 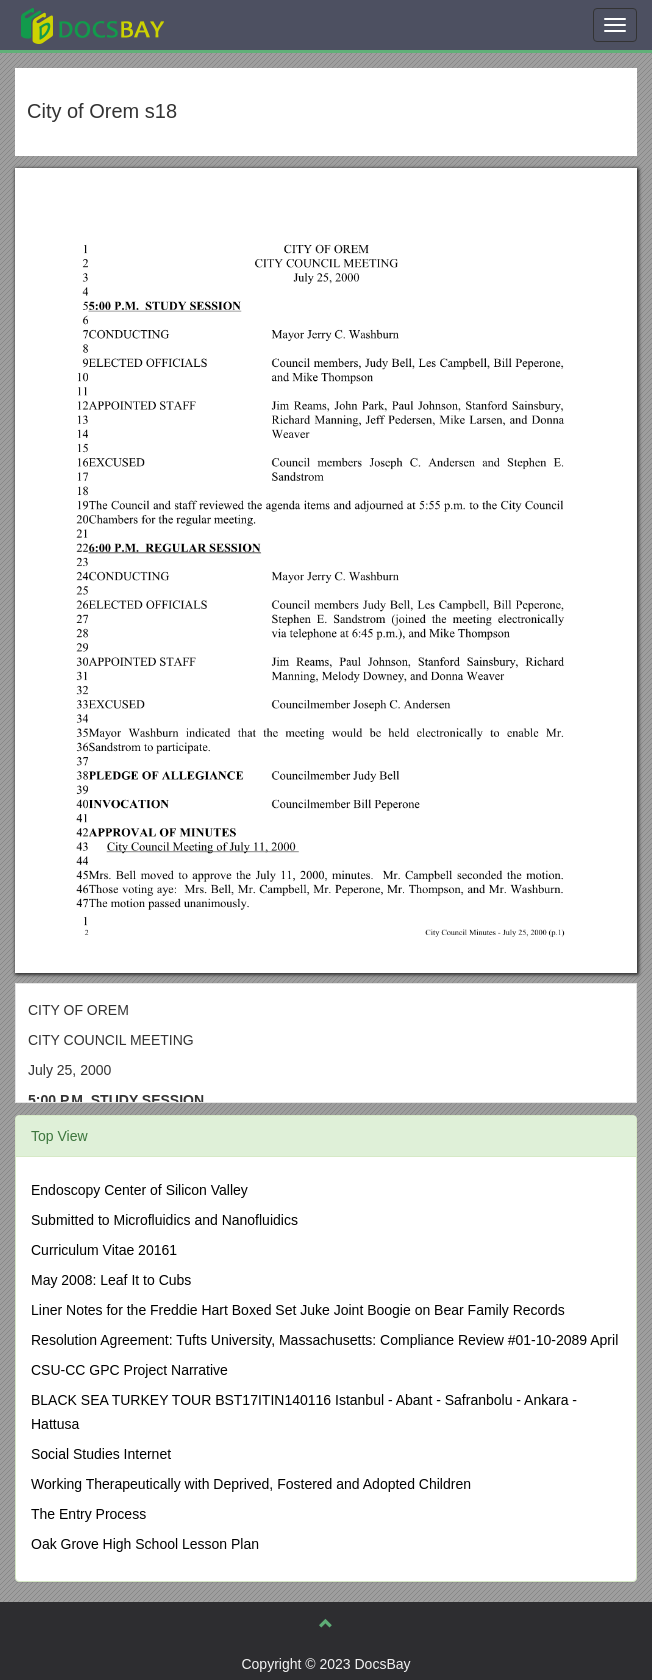 I want to click on CSU-CC GPC Project Narrative, so click(x=129, y=1370).